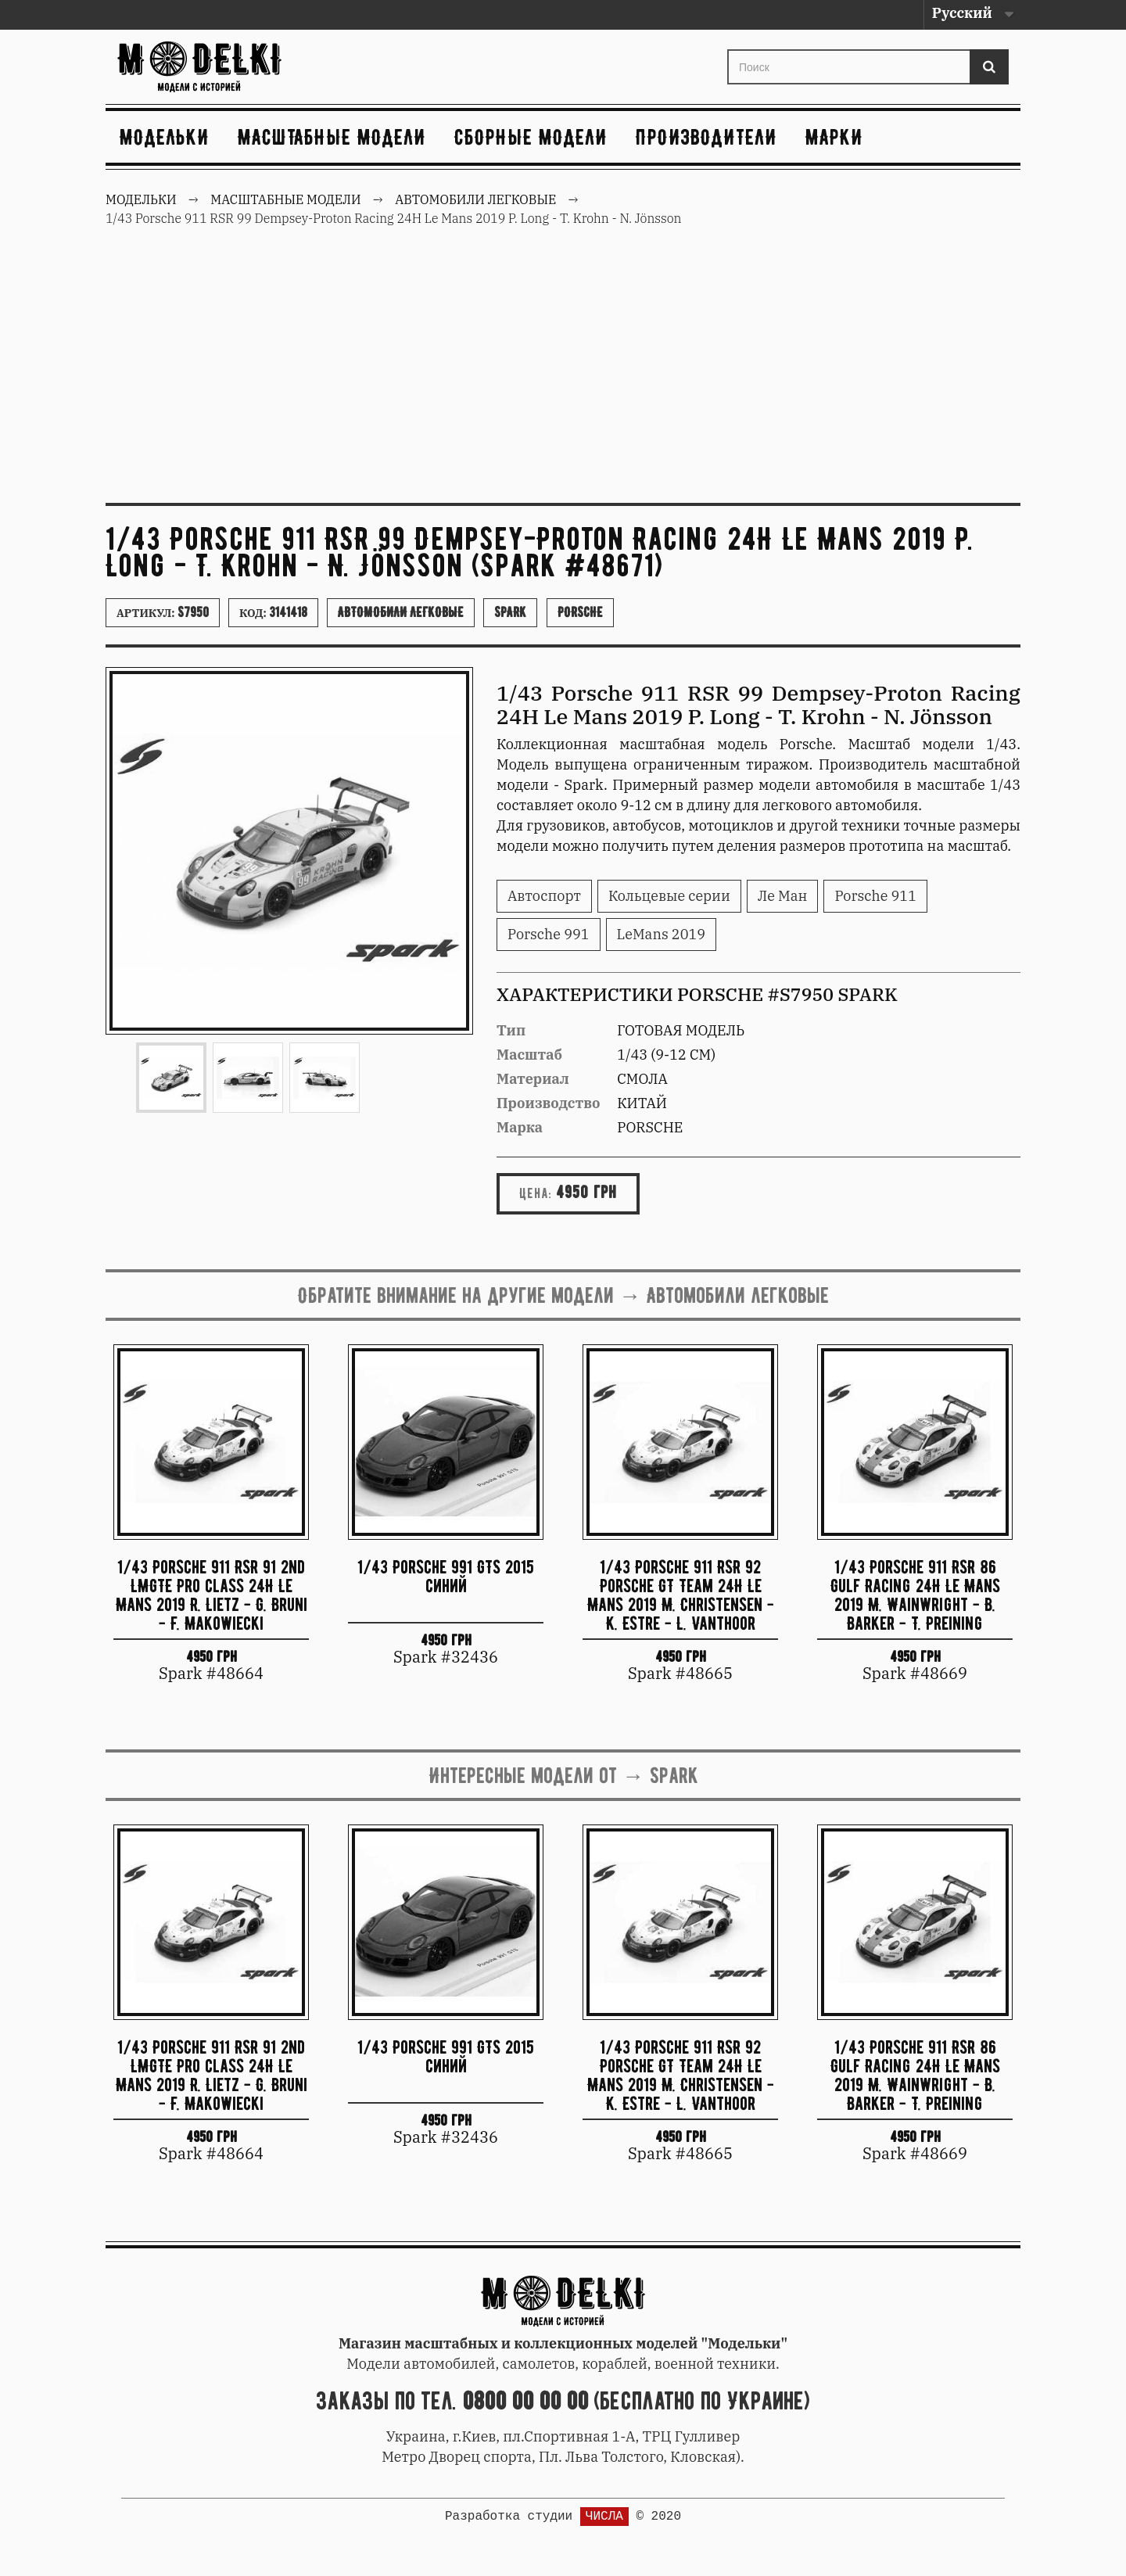 This screenshot has height=2576, width=1126. Describe the element at coordinates (563, 373) in the screenshot. I see `[Advertisement]` at that location.